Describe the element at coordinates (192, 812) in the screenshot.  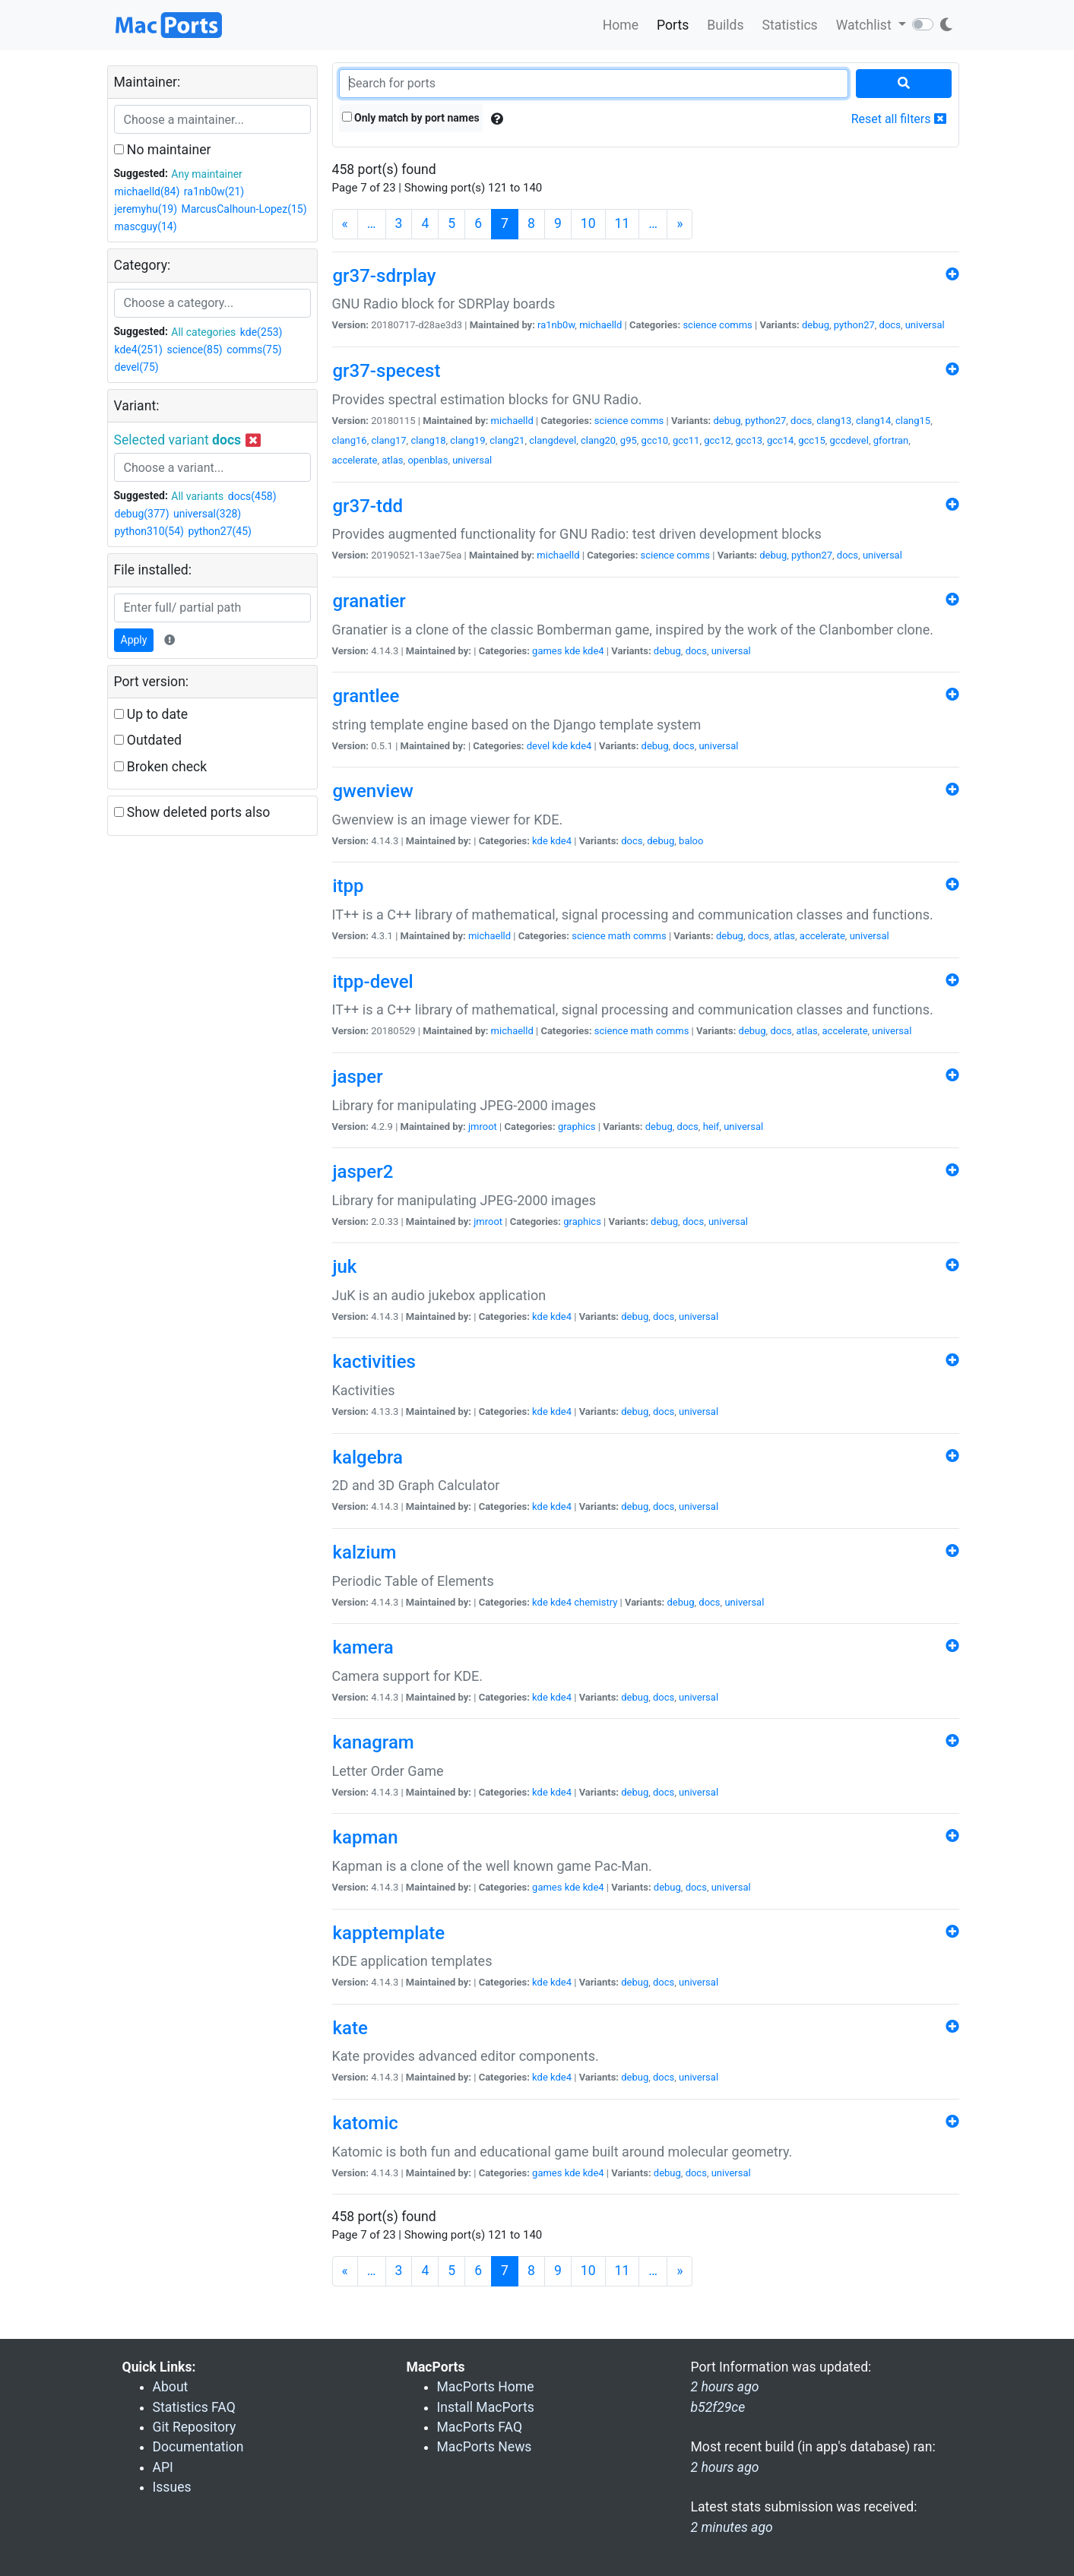
I see `Show deleted ports also` at that location.